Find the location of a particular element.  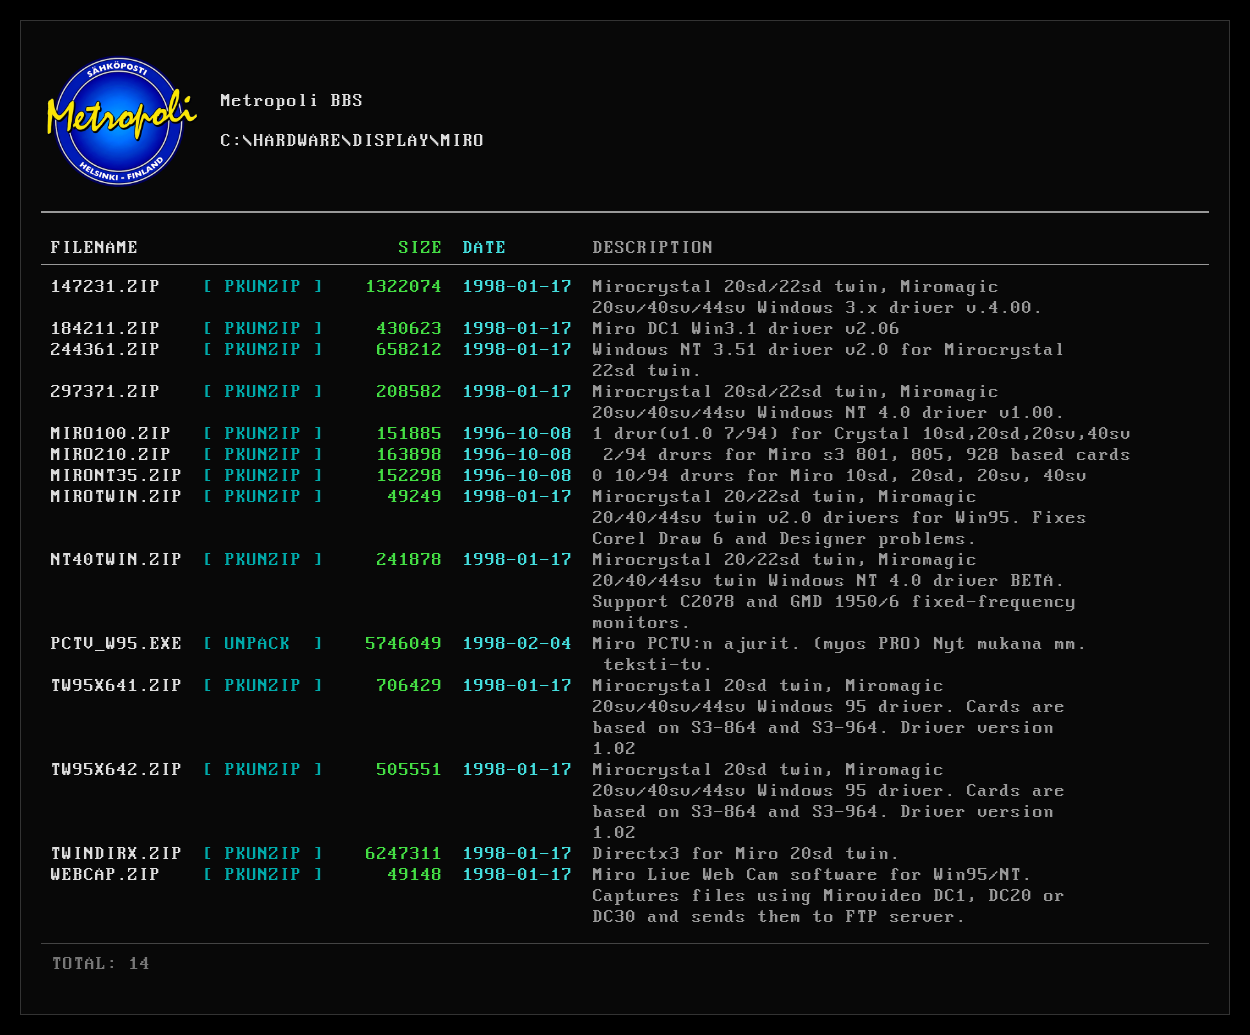

244361.ZIP is located at coordinates (106, 350).